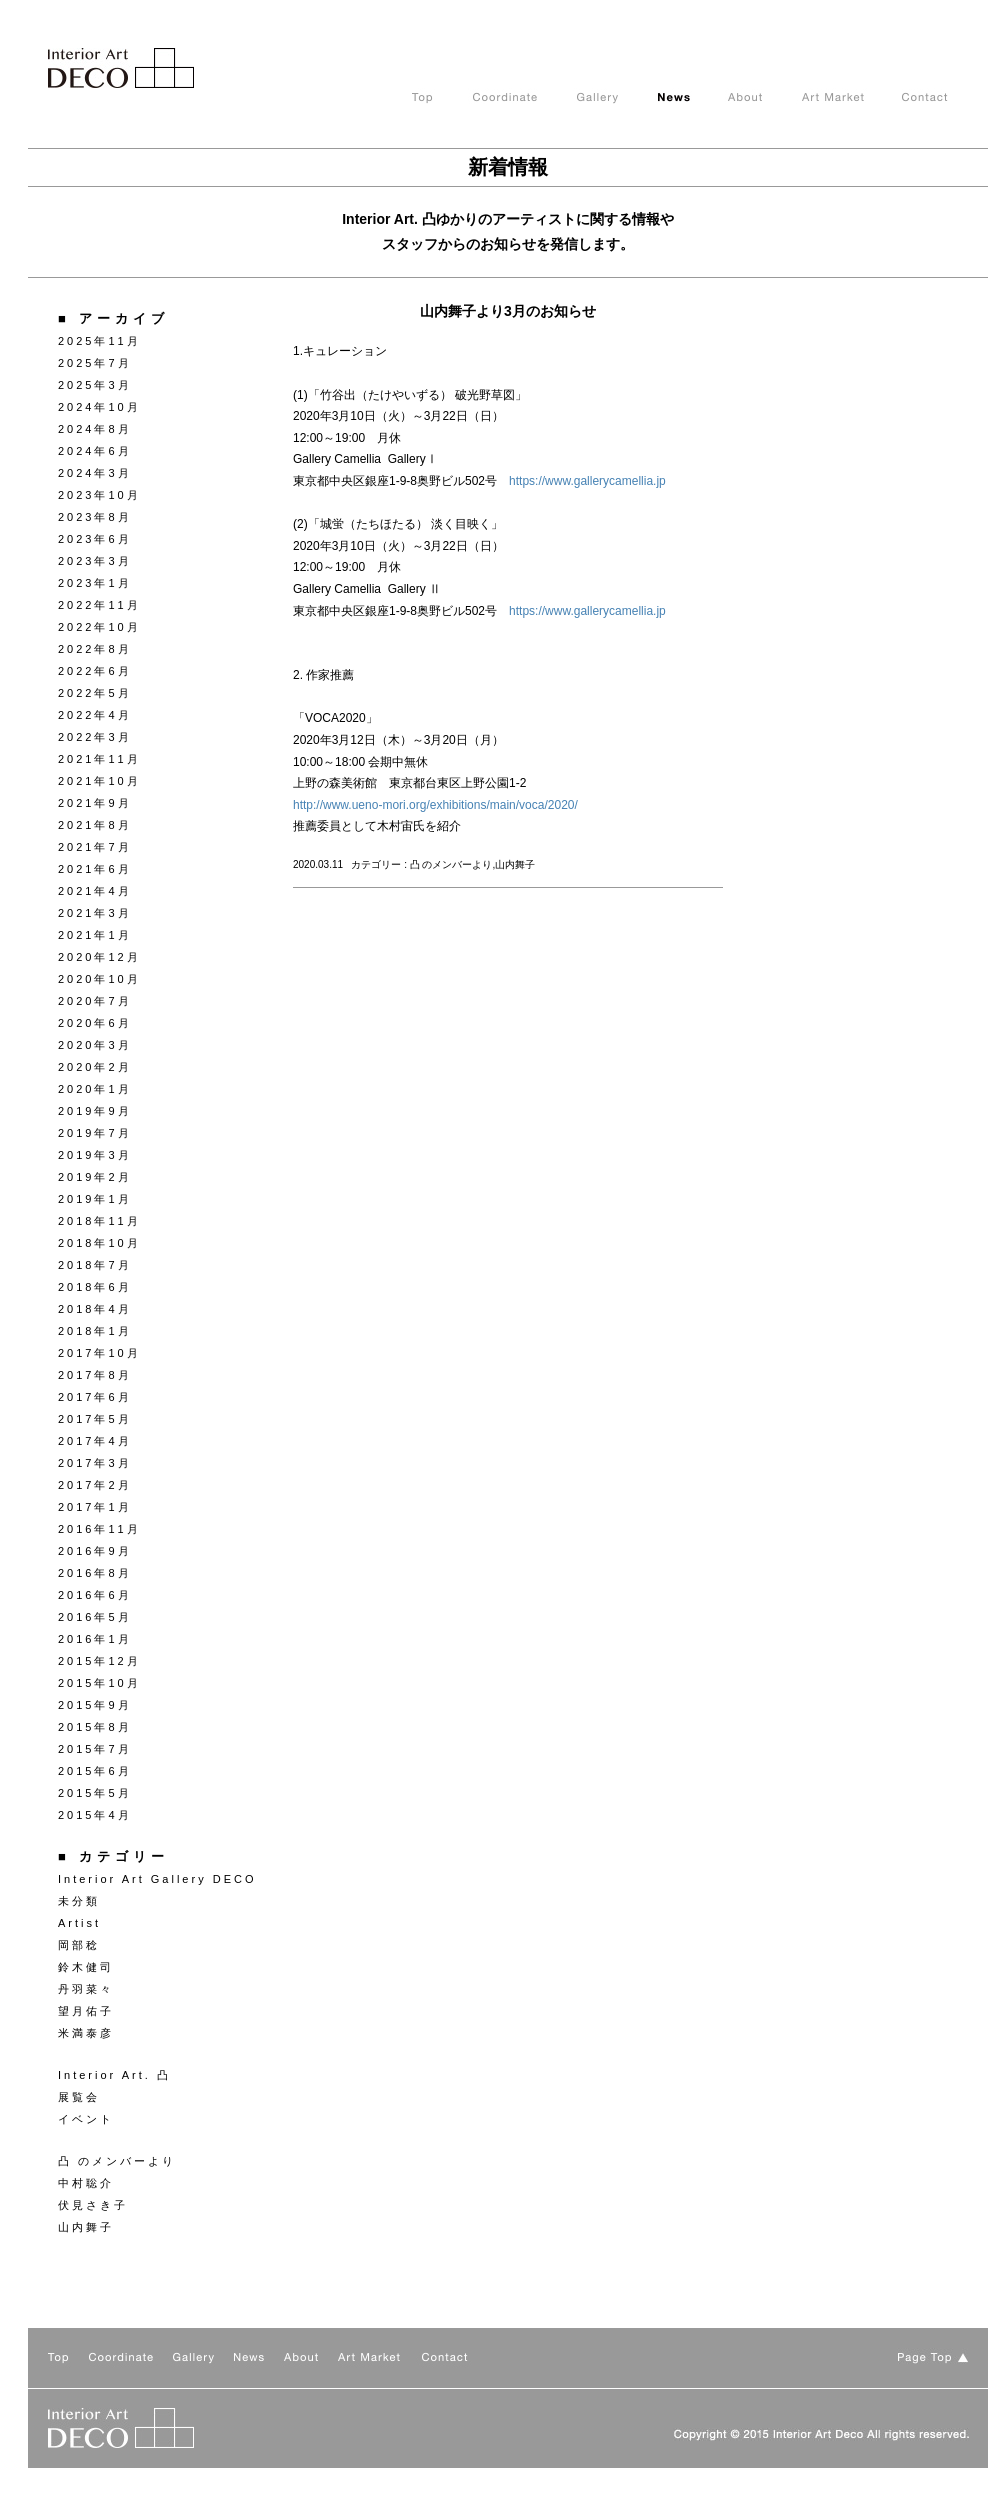  Describe the element at coordinates (525, 98) in the screenshot. I see `Coodinate` at that location.